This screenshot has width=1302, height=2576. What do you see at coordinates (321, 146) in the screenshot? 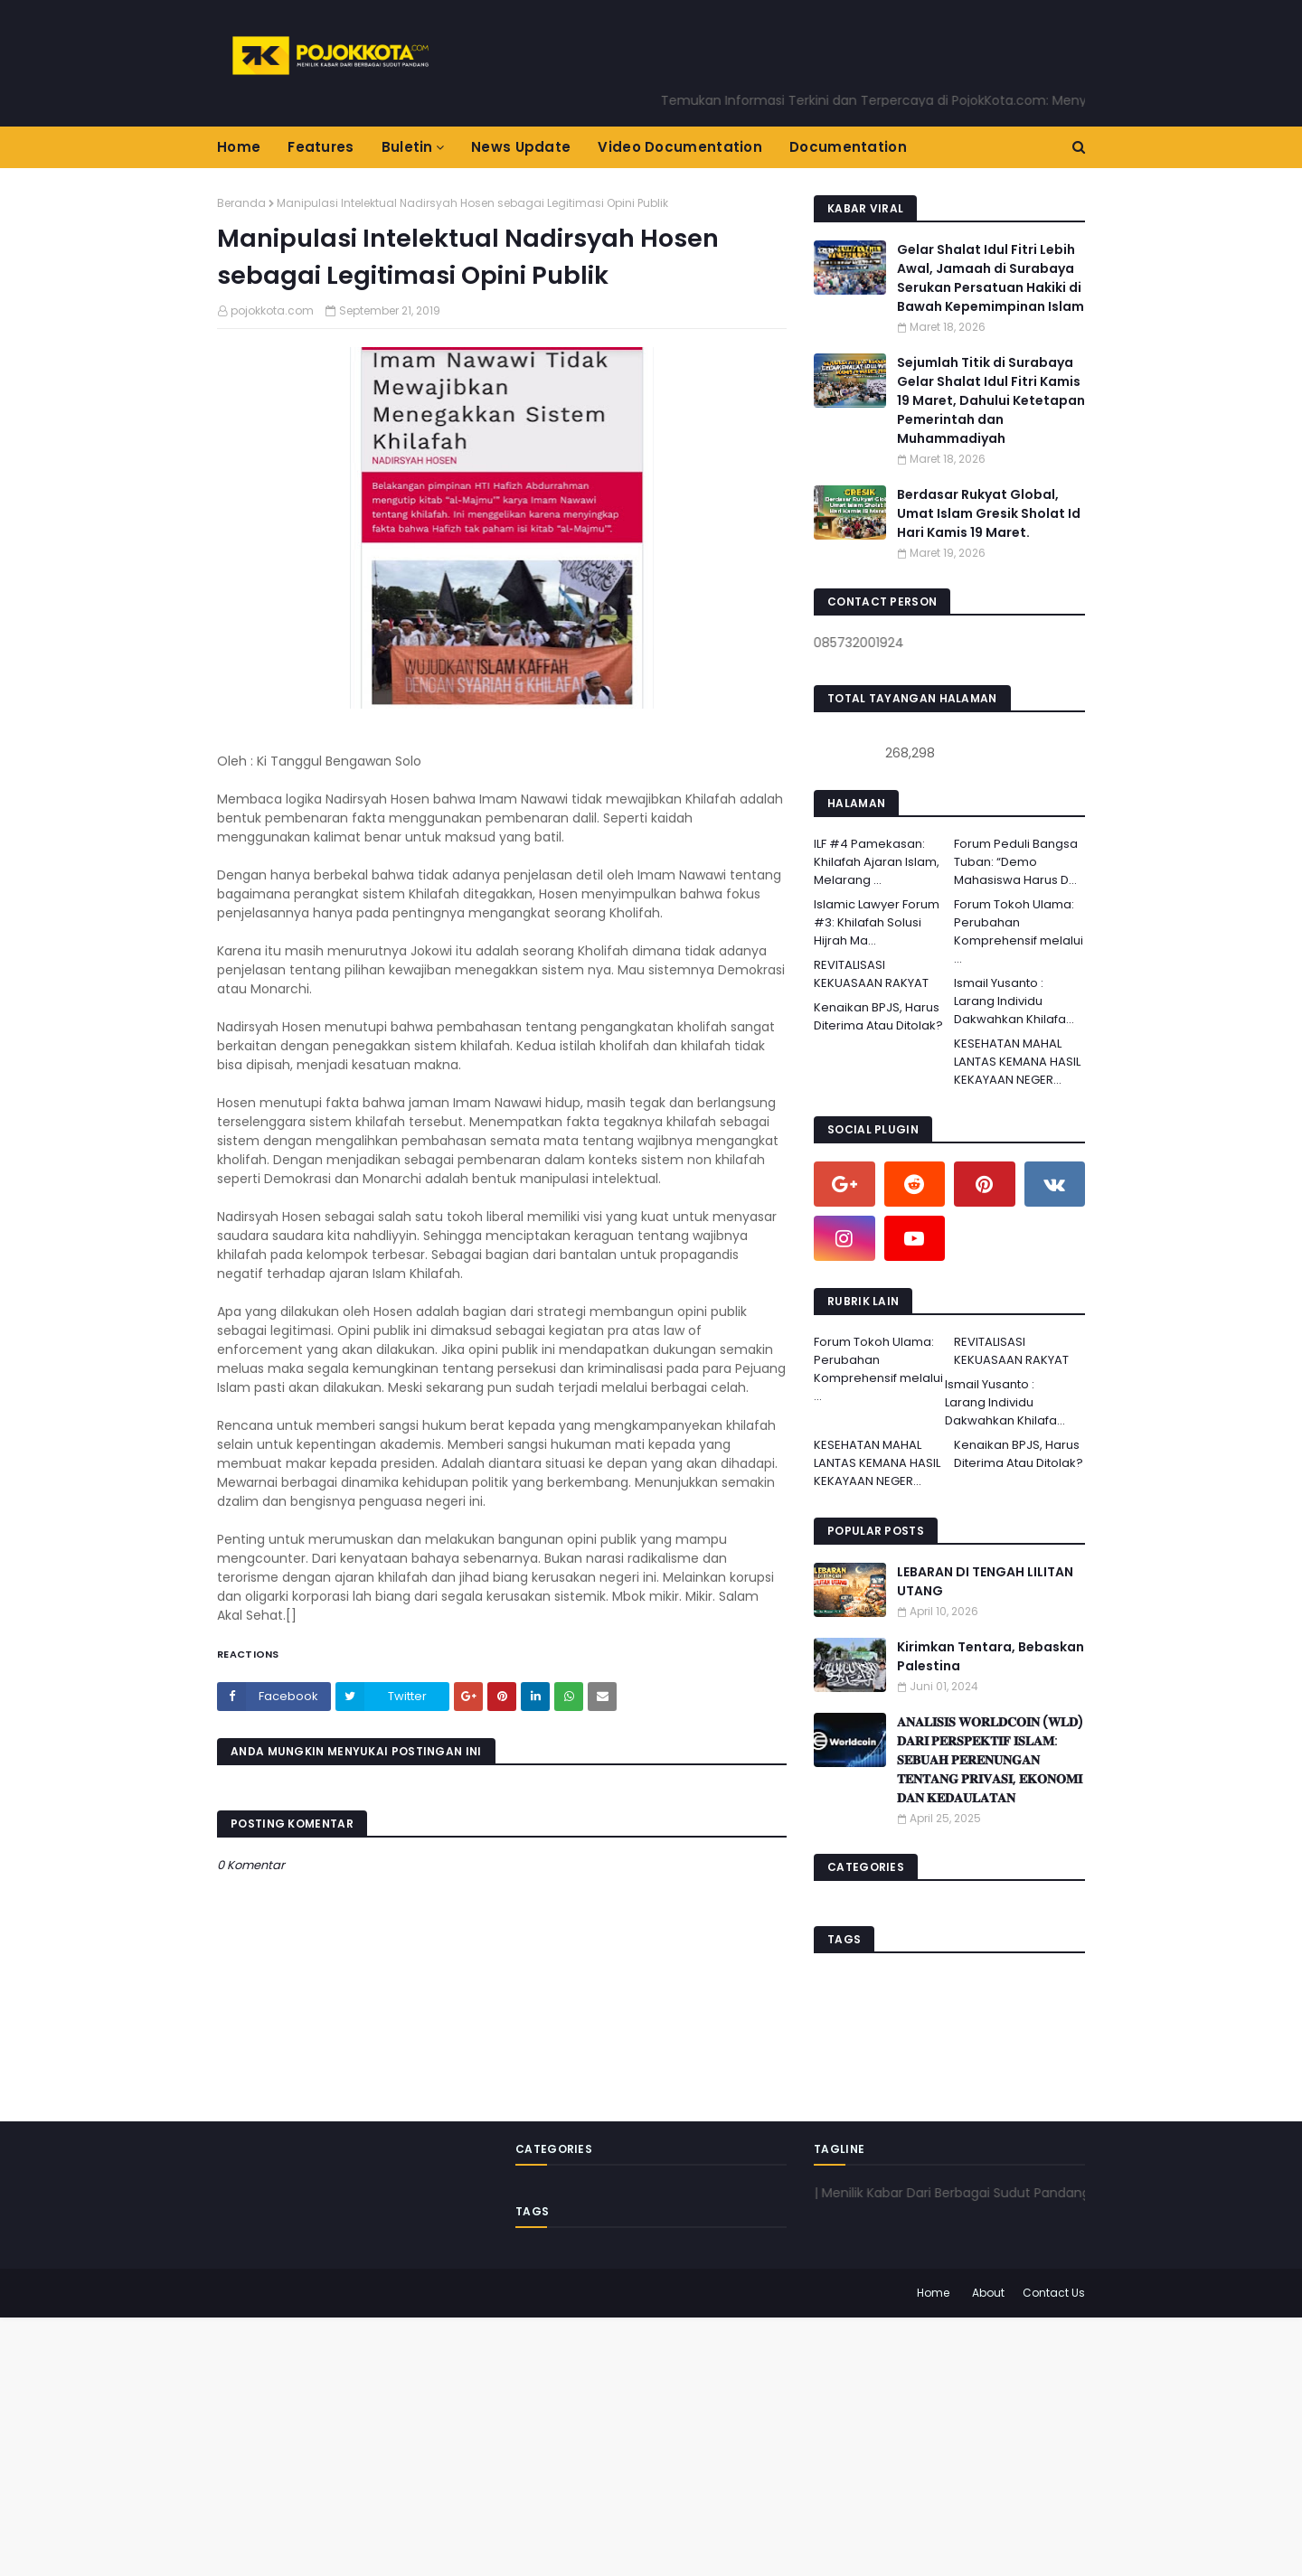
I see `Features [menuitem]` at bounding box center [321, 146].